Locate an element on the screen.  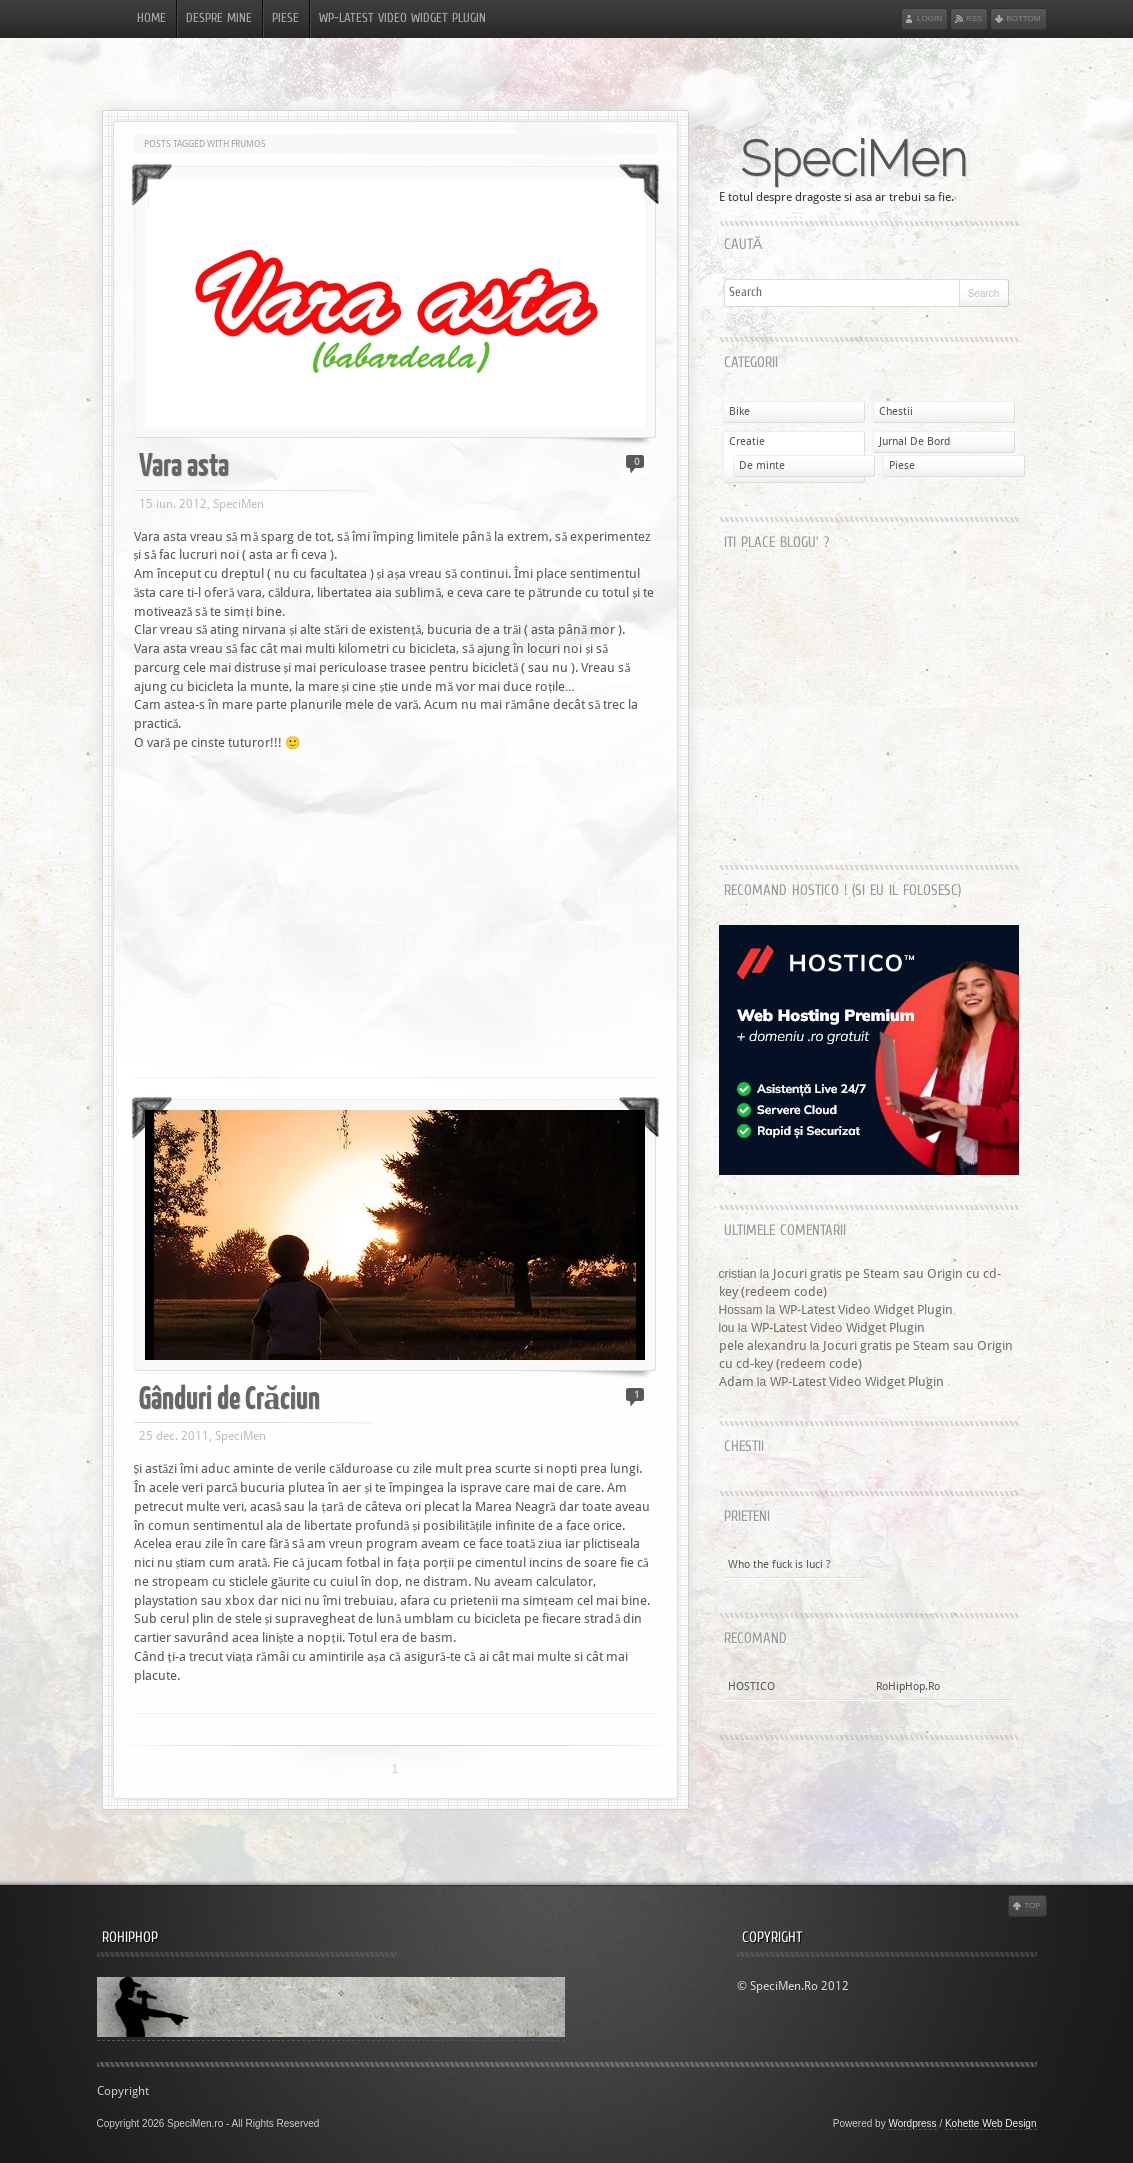
Gânduri de Crăciun is located at coordinates (230, 1396).